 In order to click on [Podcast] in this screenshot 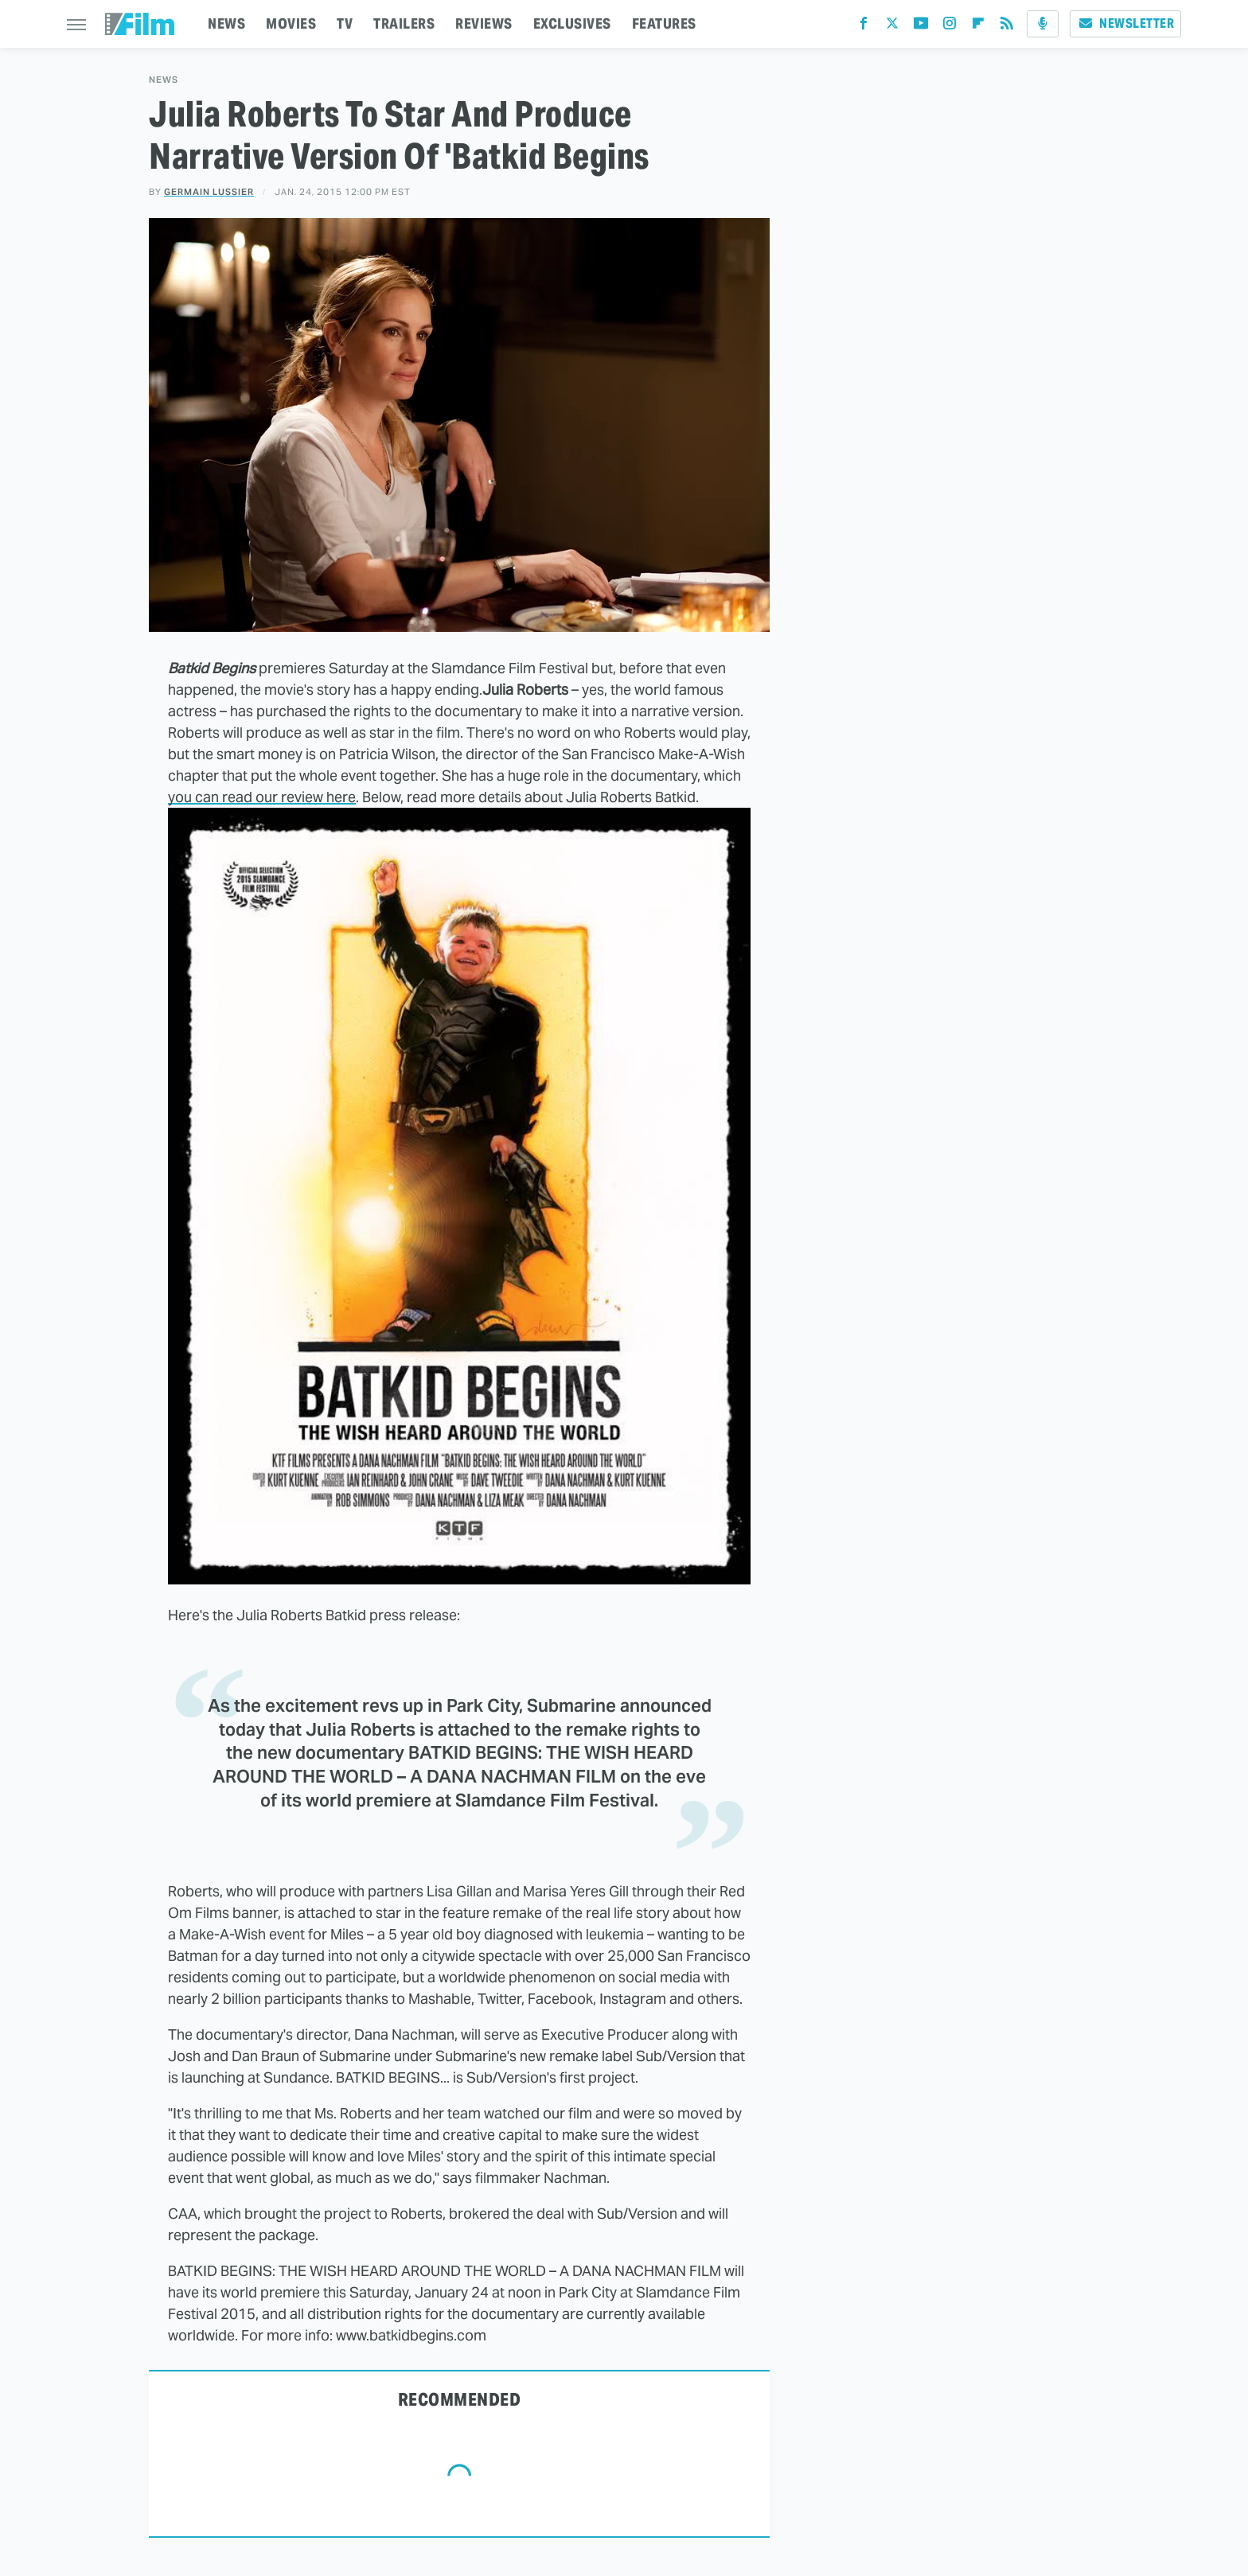, I will do `click(1043, 23)`.